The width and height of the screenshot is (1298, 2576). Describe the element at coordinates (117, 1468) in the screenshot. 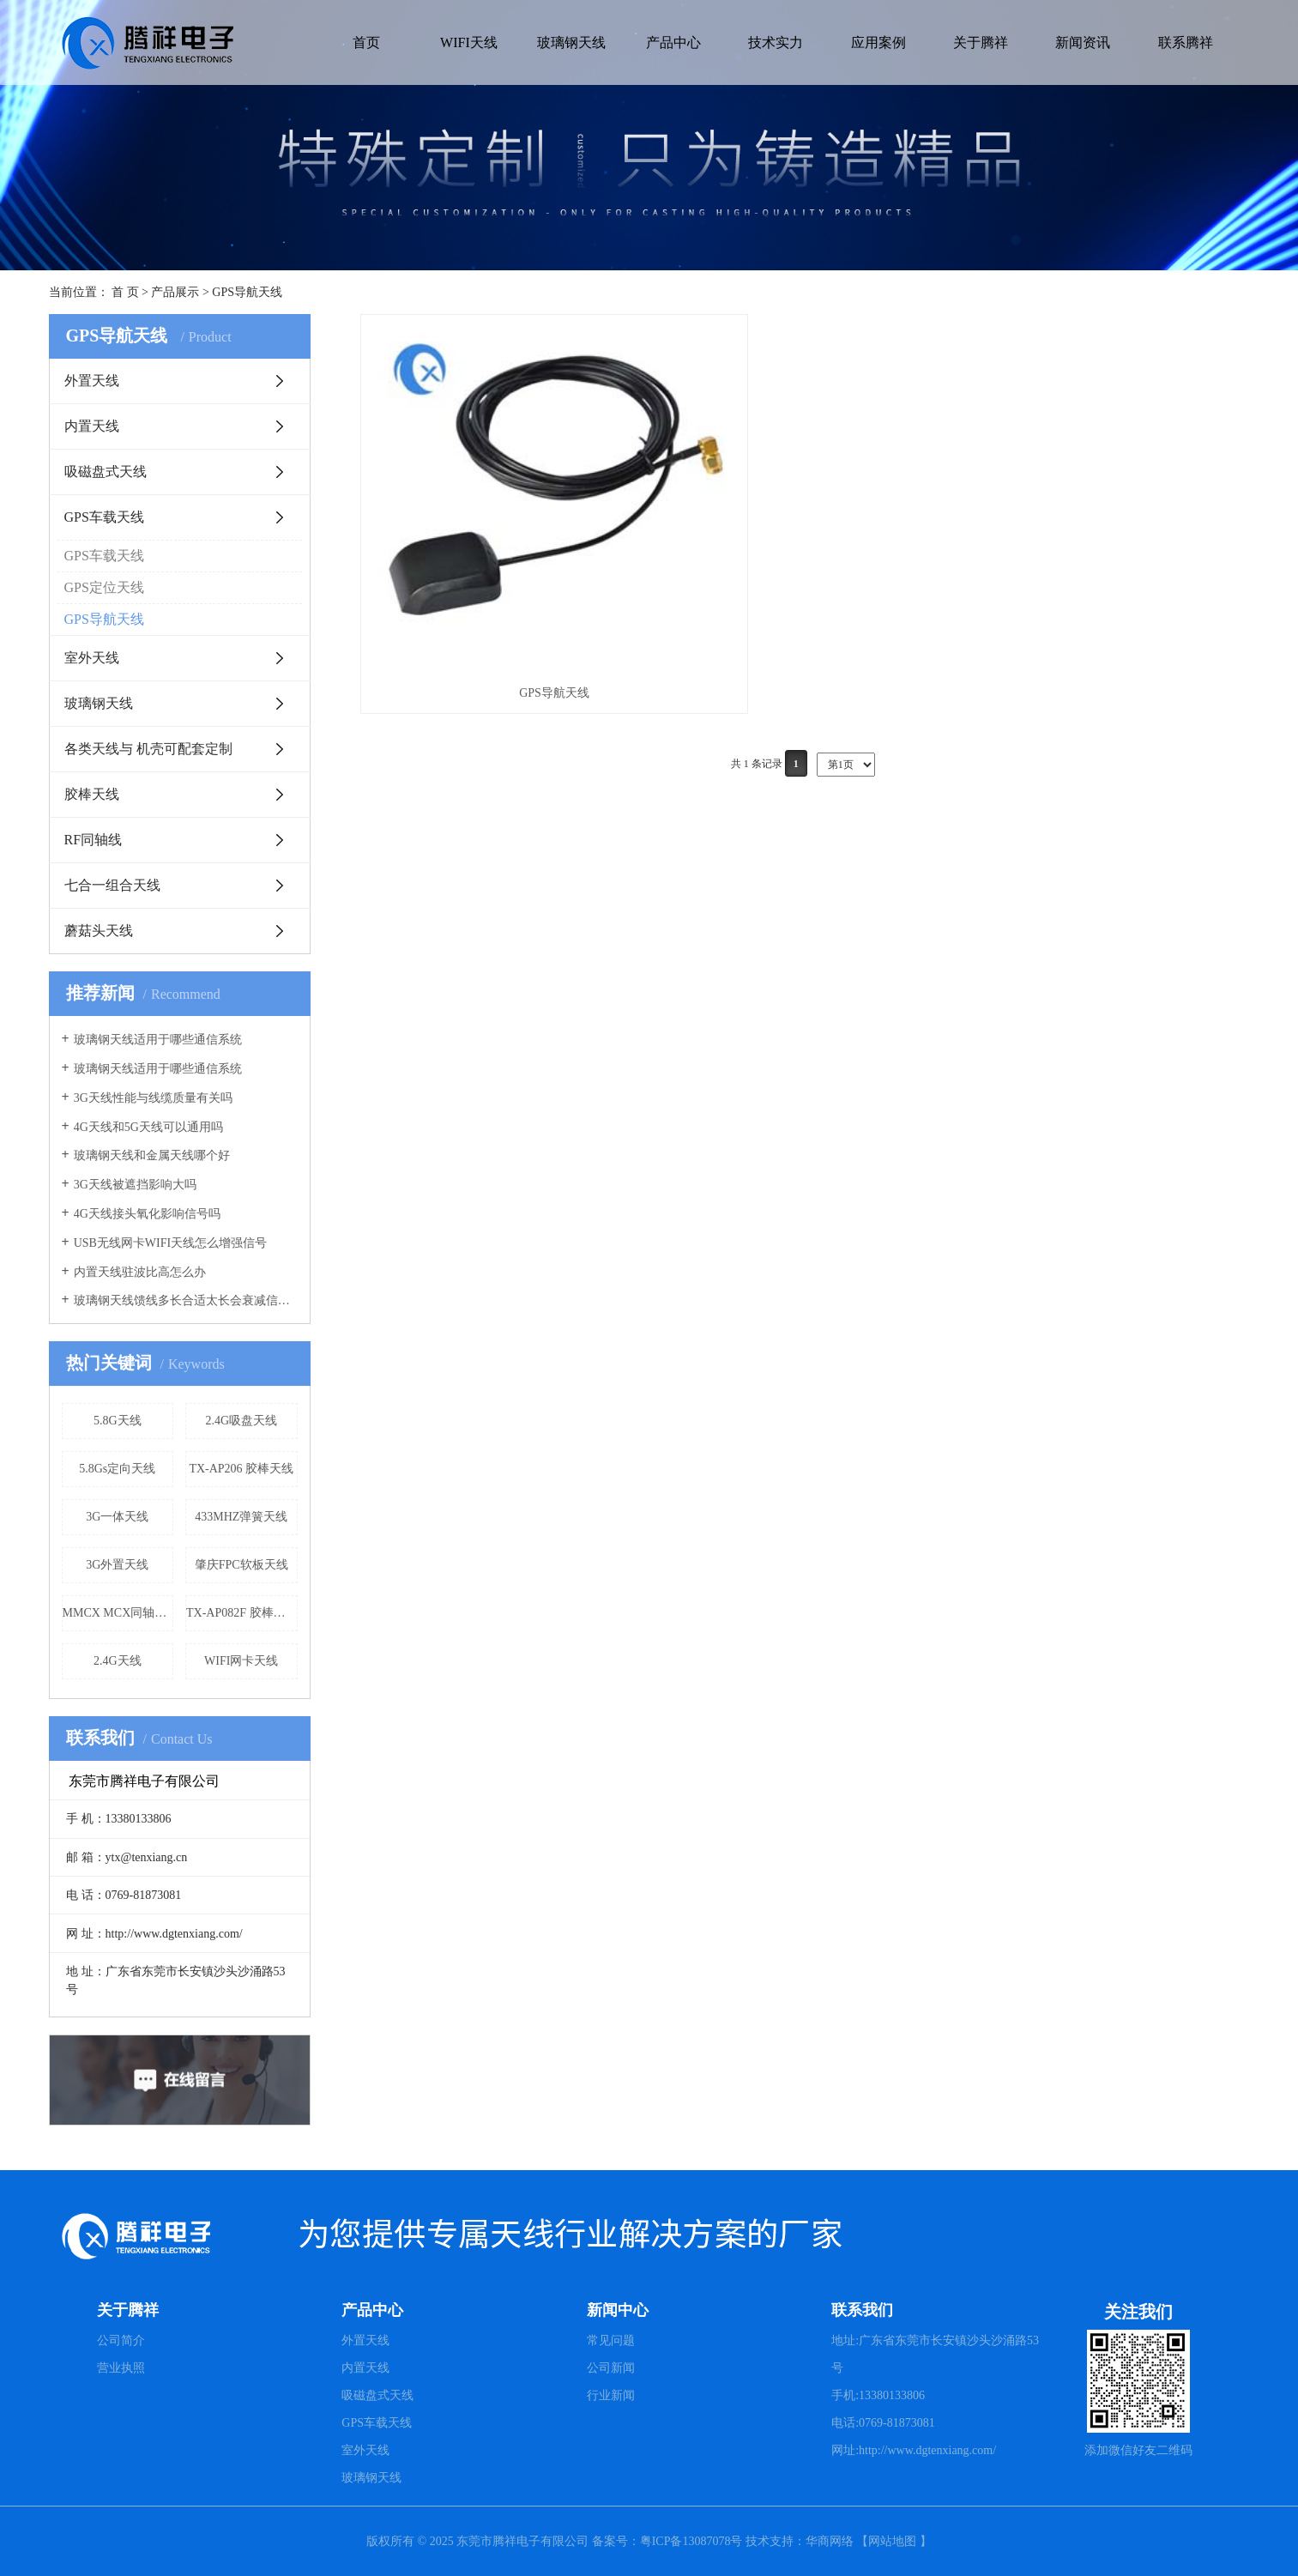

I see `5.8Gs定向天线` at that location.